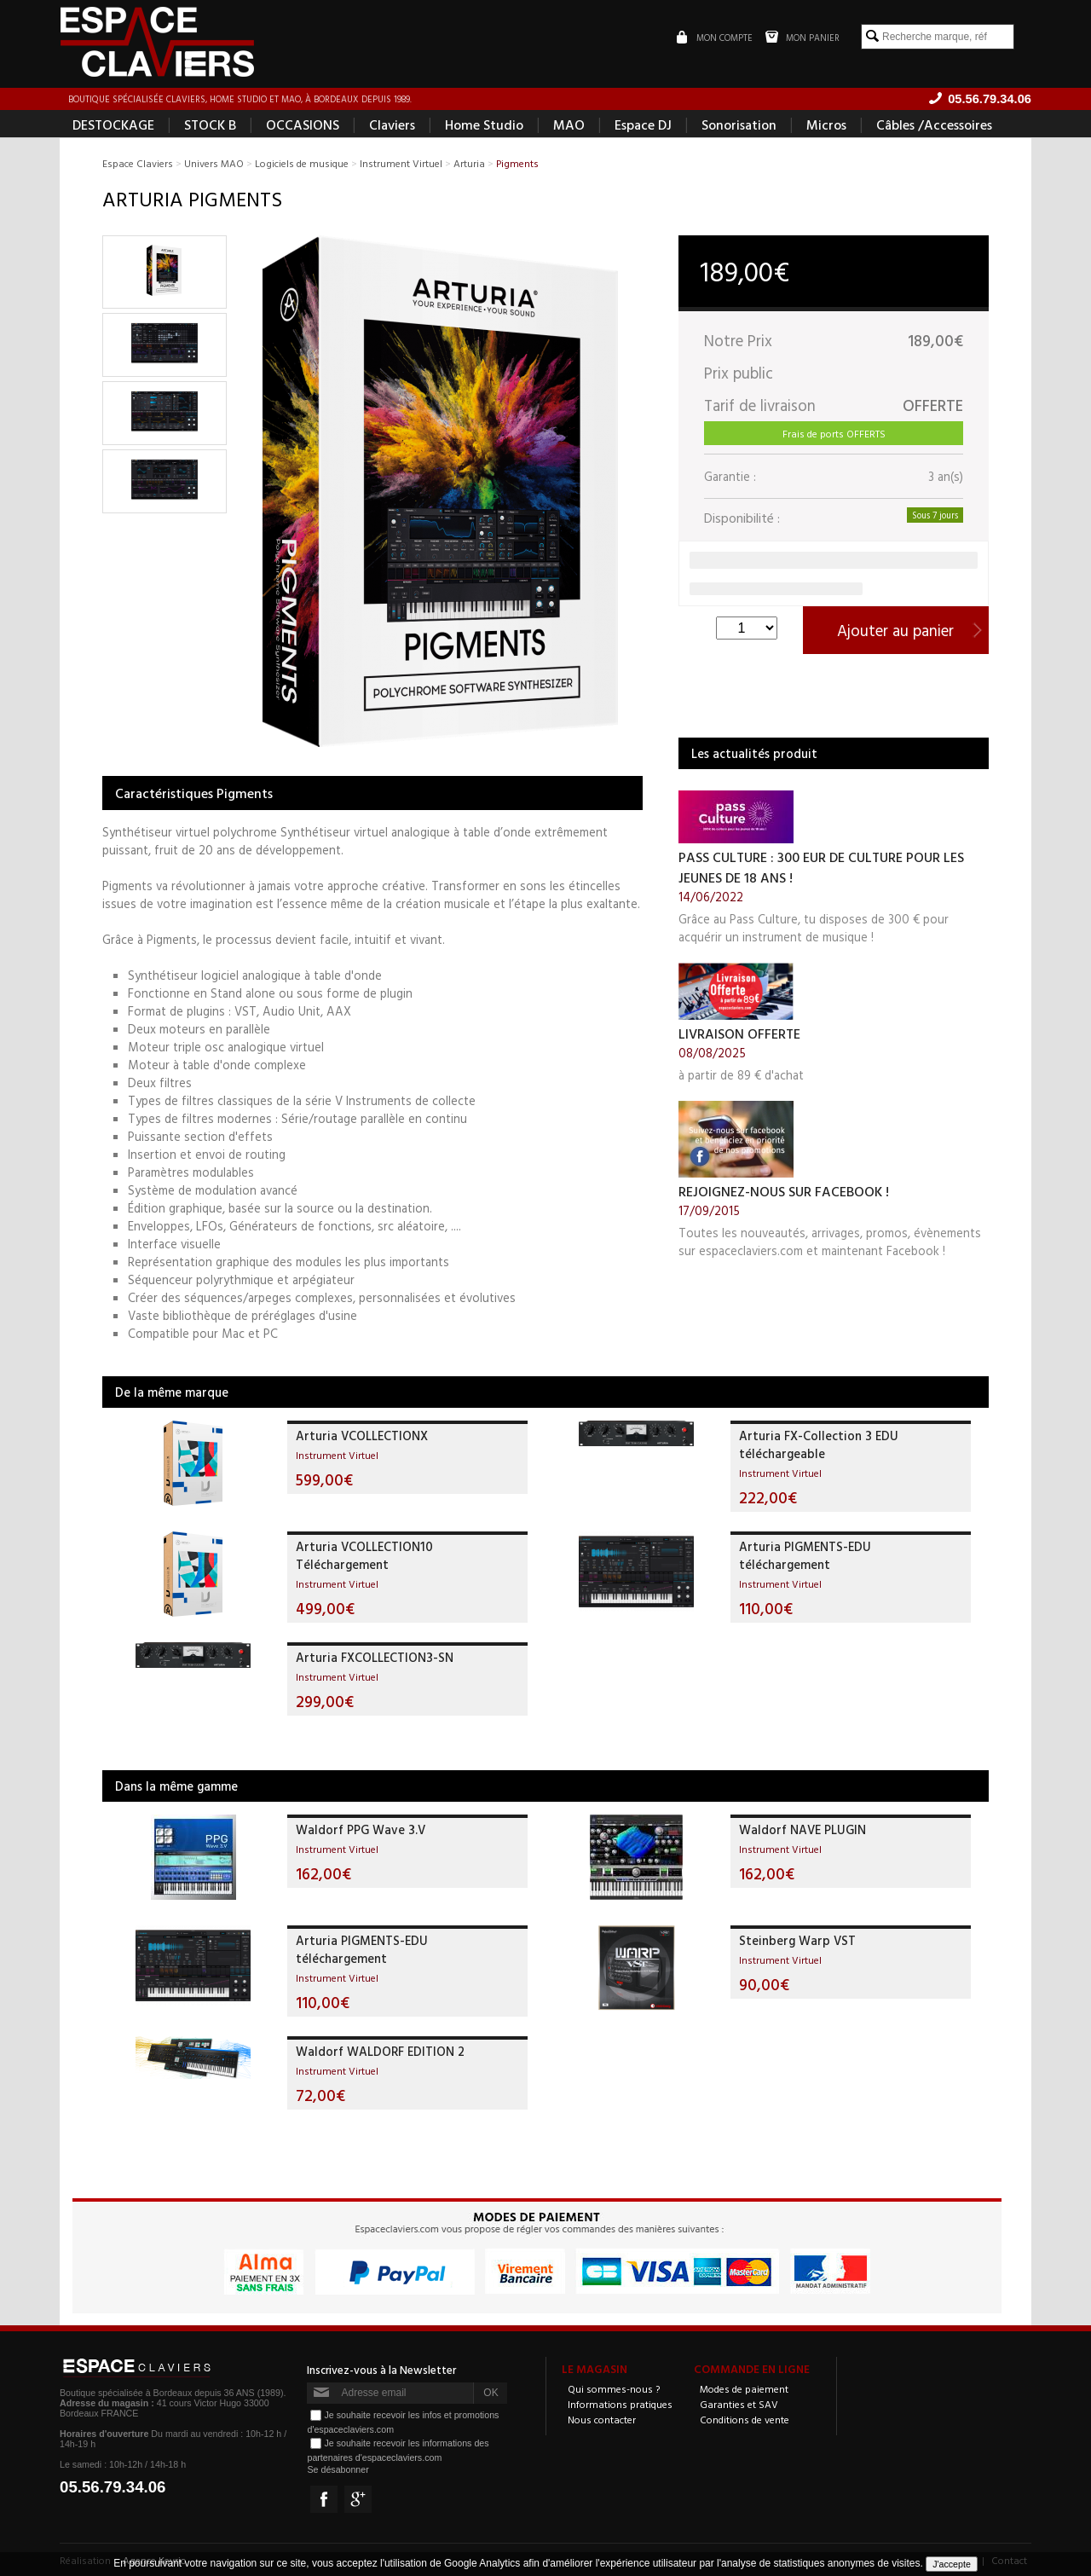 This screenshot has height=2576, width=1091. What do you see at coordinates (337, 2469) in the screenshot?
I see `Se désabonner` at bounding box center [337, 2469].